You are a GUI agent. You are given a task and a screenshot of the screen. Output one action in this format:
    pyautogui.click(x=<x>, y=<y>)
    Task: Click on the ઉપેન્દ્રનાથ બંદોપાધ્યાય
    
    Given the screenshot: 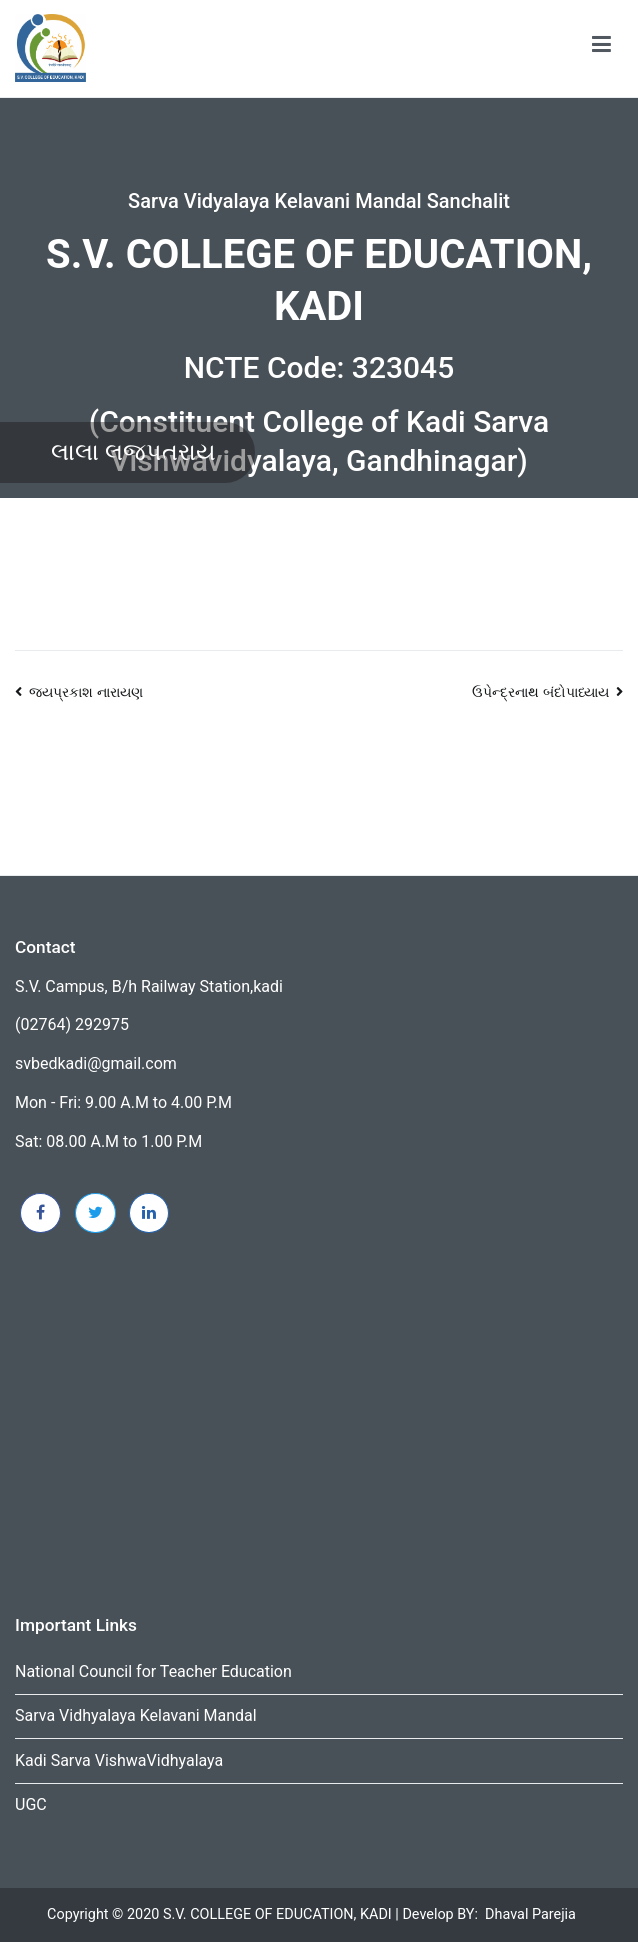 What is the action you would take?
    pyautogui.click(x=540, y=692)
    